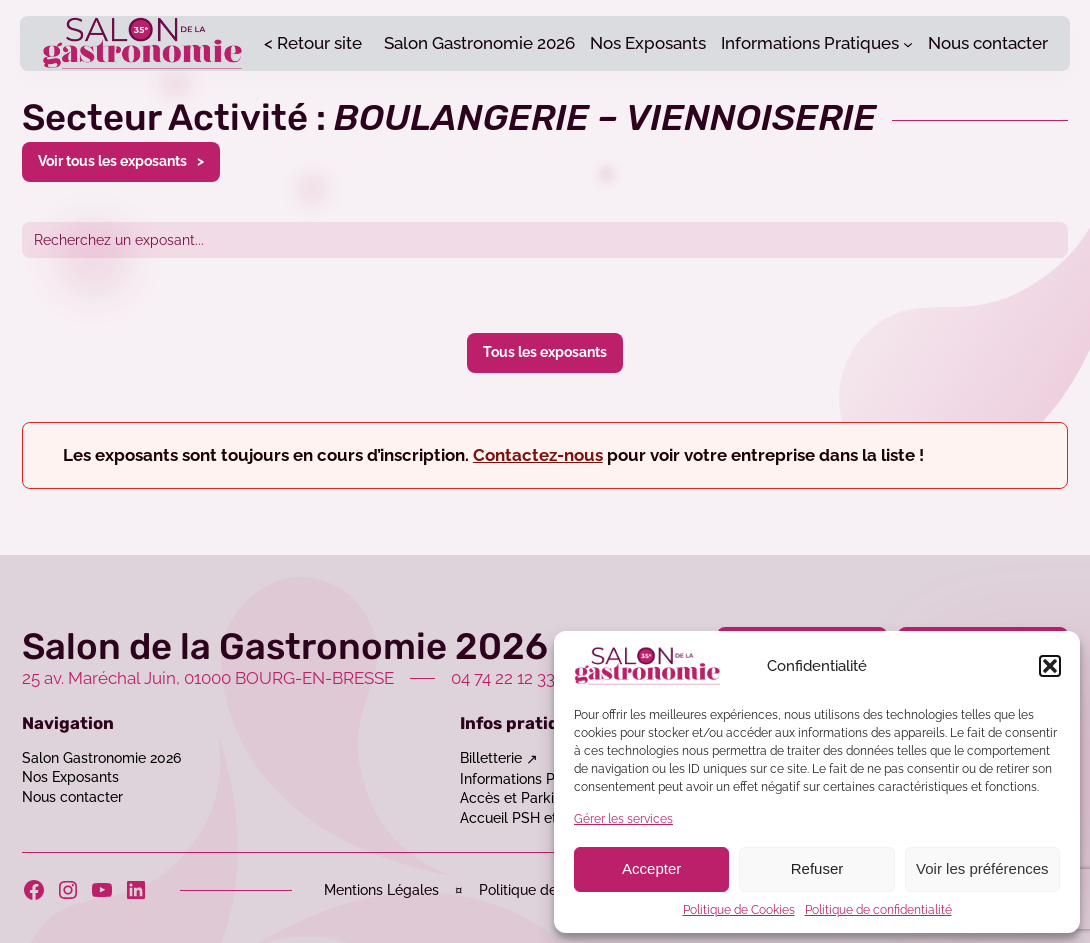 The width and height of the screenshot is (1090, 943). Describe the element at coordinates (817, 868) in the screenshot. I see `Refuser` at that location.